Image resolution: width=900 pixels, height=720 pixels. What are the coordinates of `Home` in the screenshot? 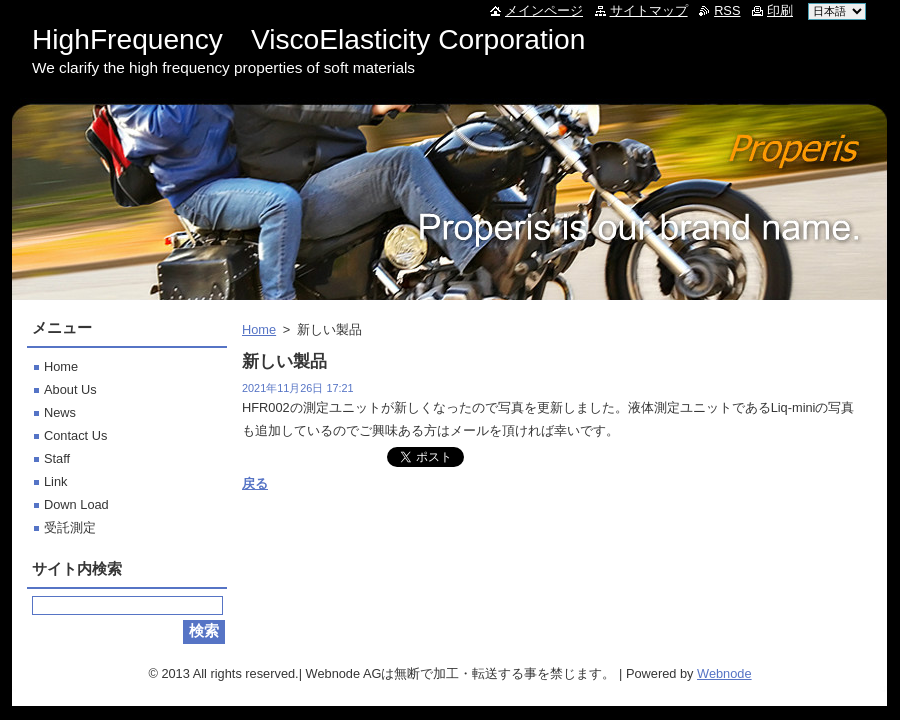 It's located at (259, 329).